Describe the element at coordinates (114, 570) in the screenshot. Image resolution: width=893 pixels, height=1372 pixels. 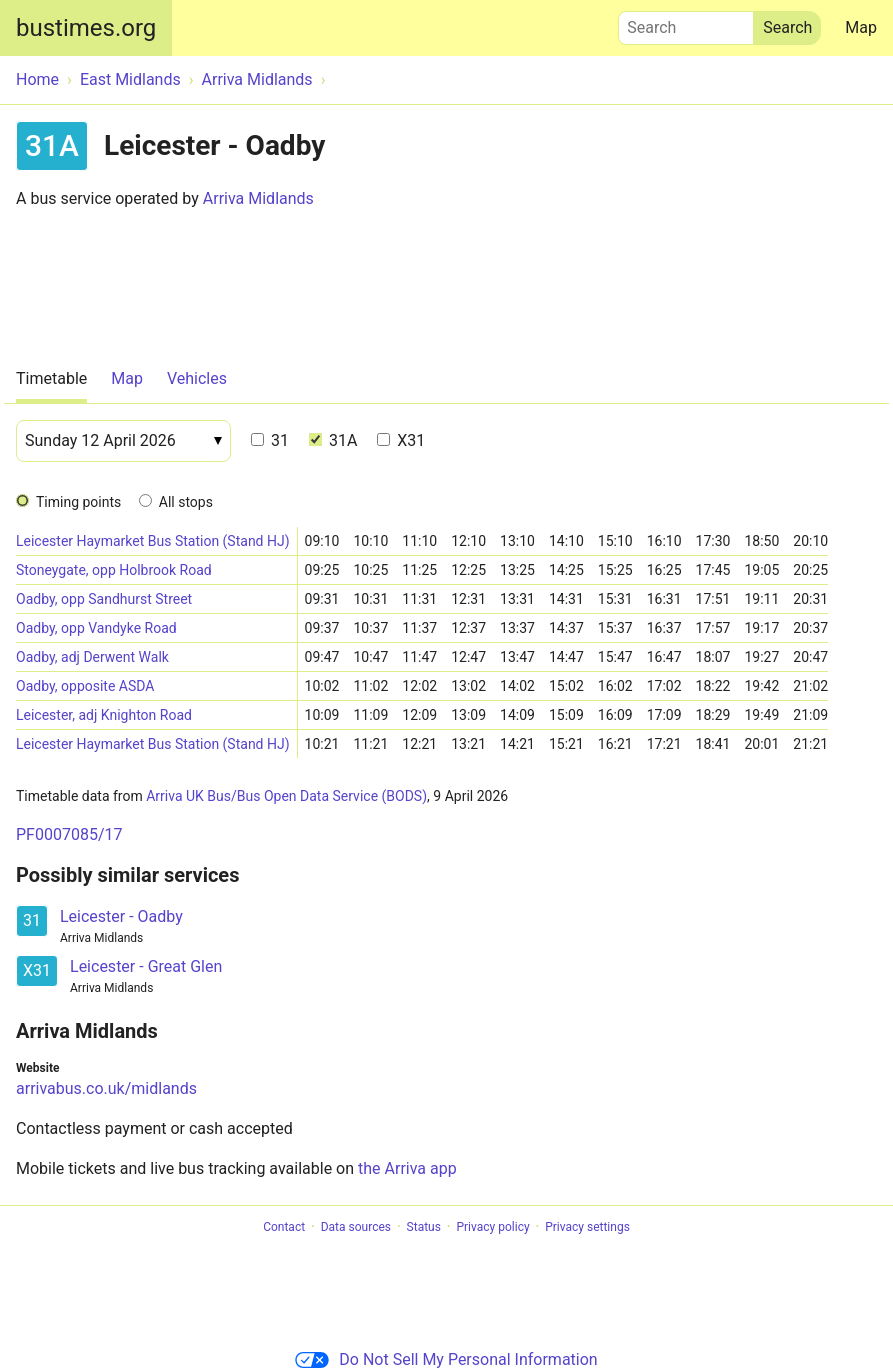
I see `Stoneygate, opp Holbrook Road` at that location.